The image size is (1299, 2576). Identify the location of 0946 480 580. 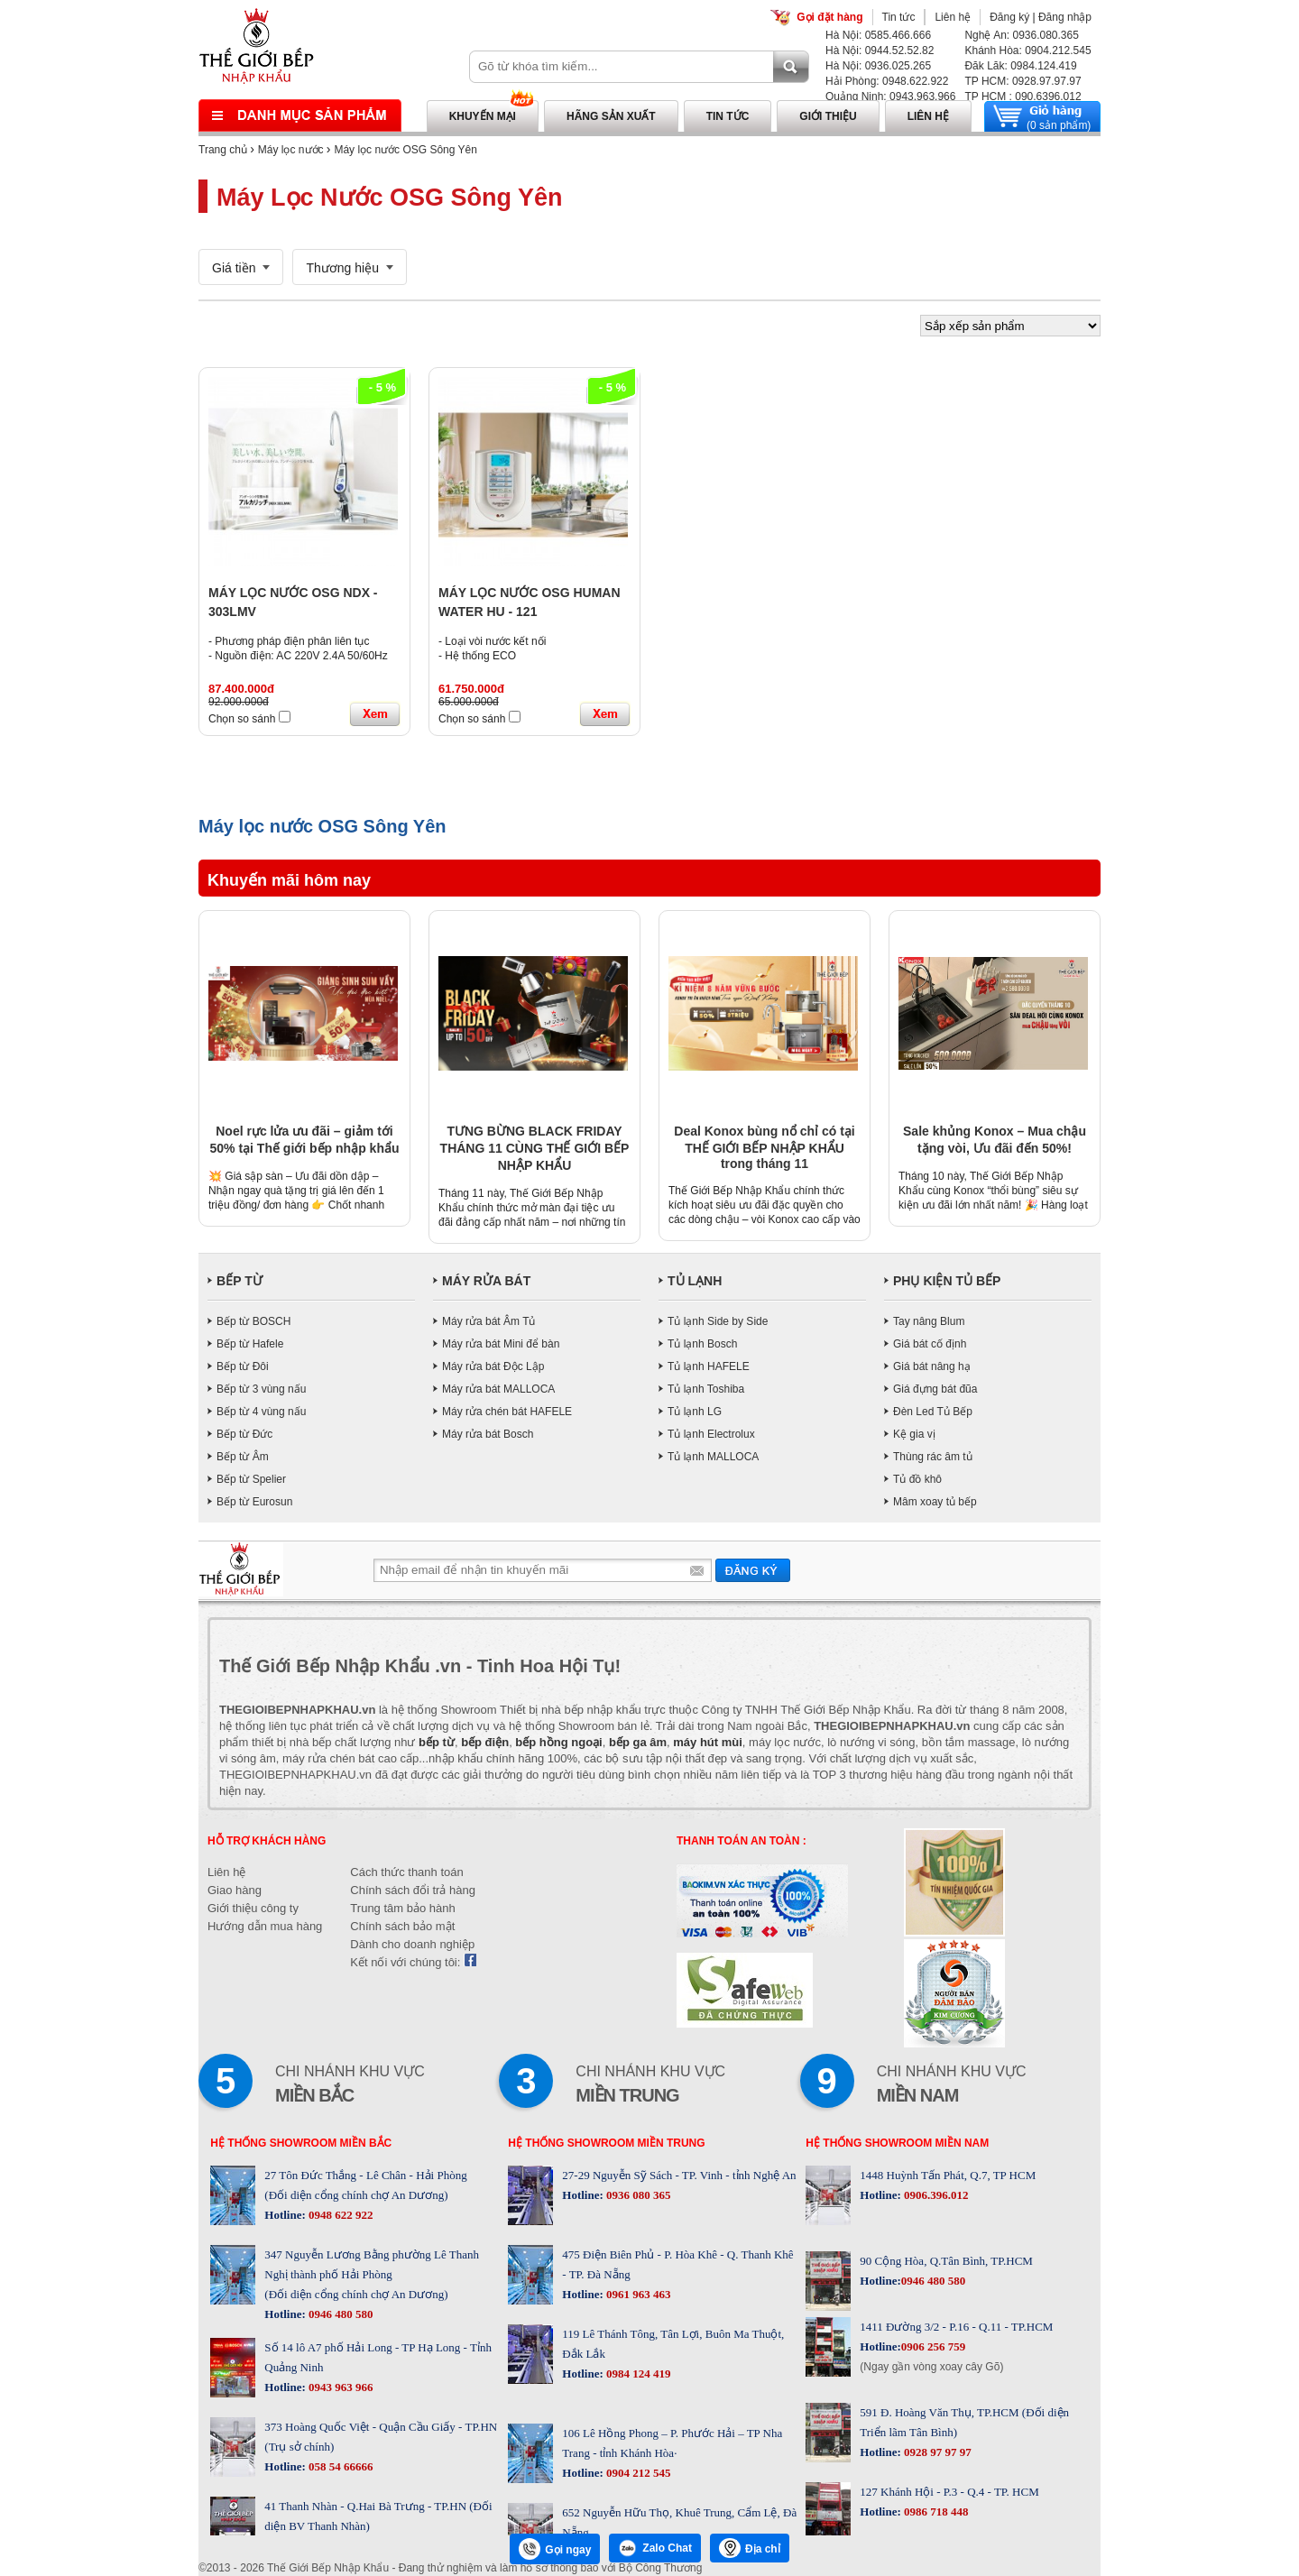
(339, 2314).